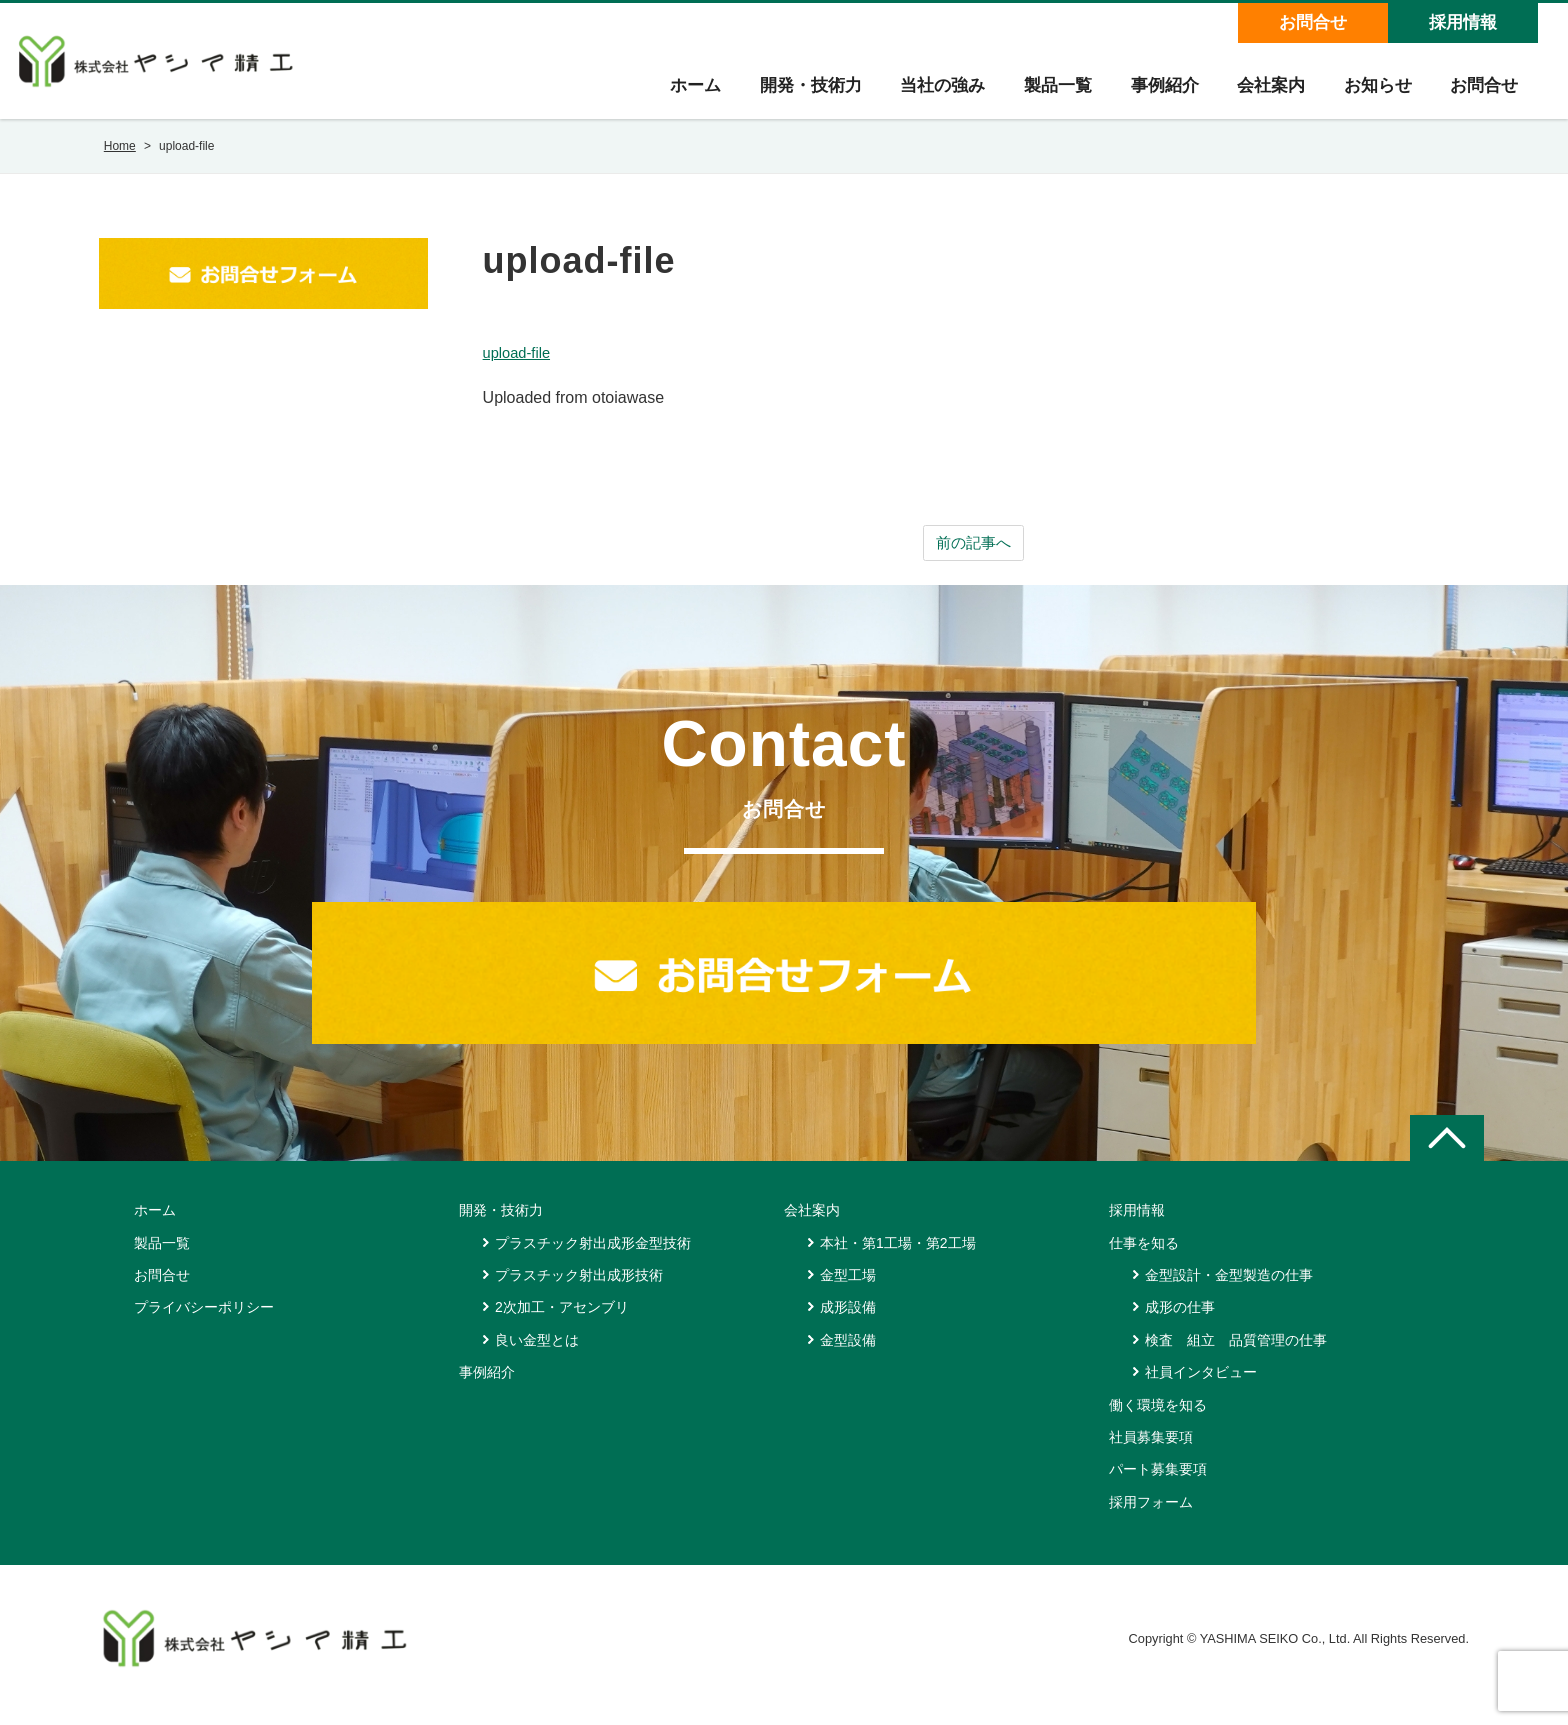 The image size is (1568, 1725). Describe the element at coordinates (684, 91) in the screenshot. I see `ホーム` at that location.